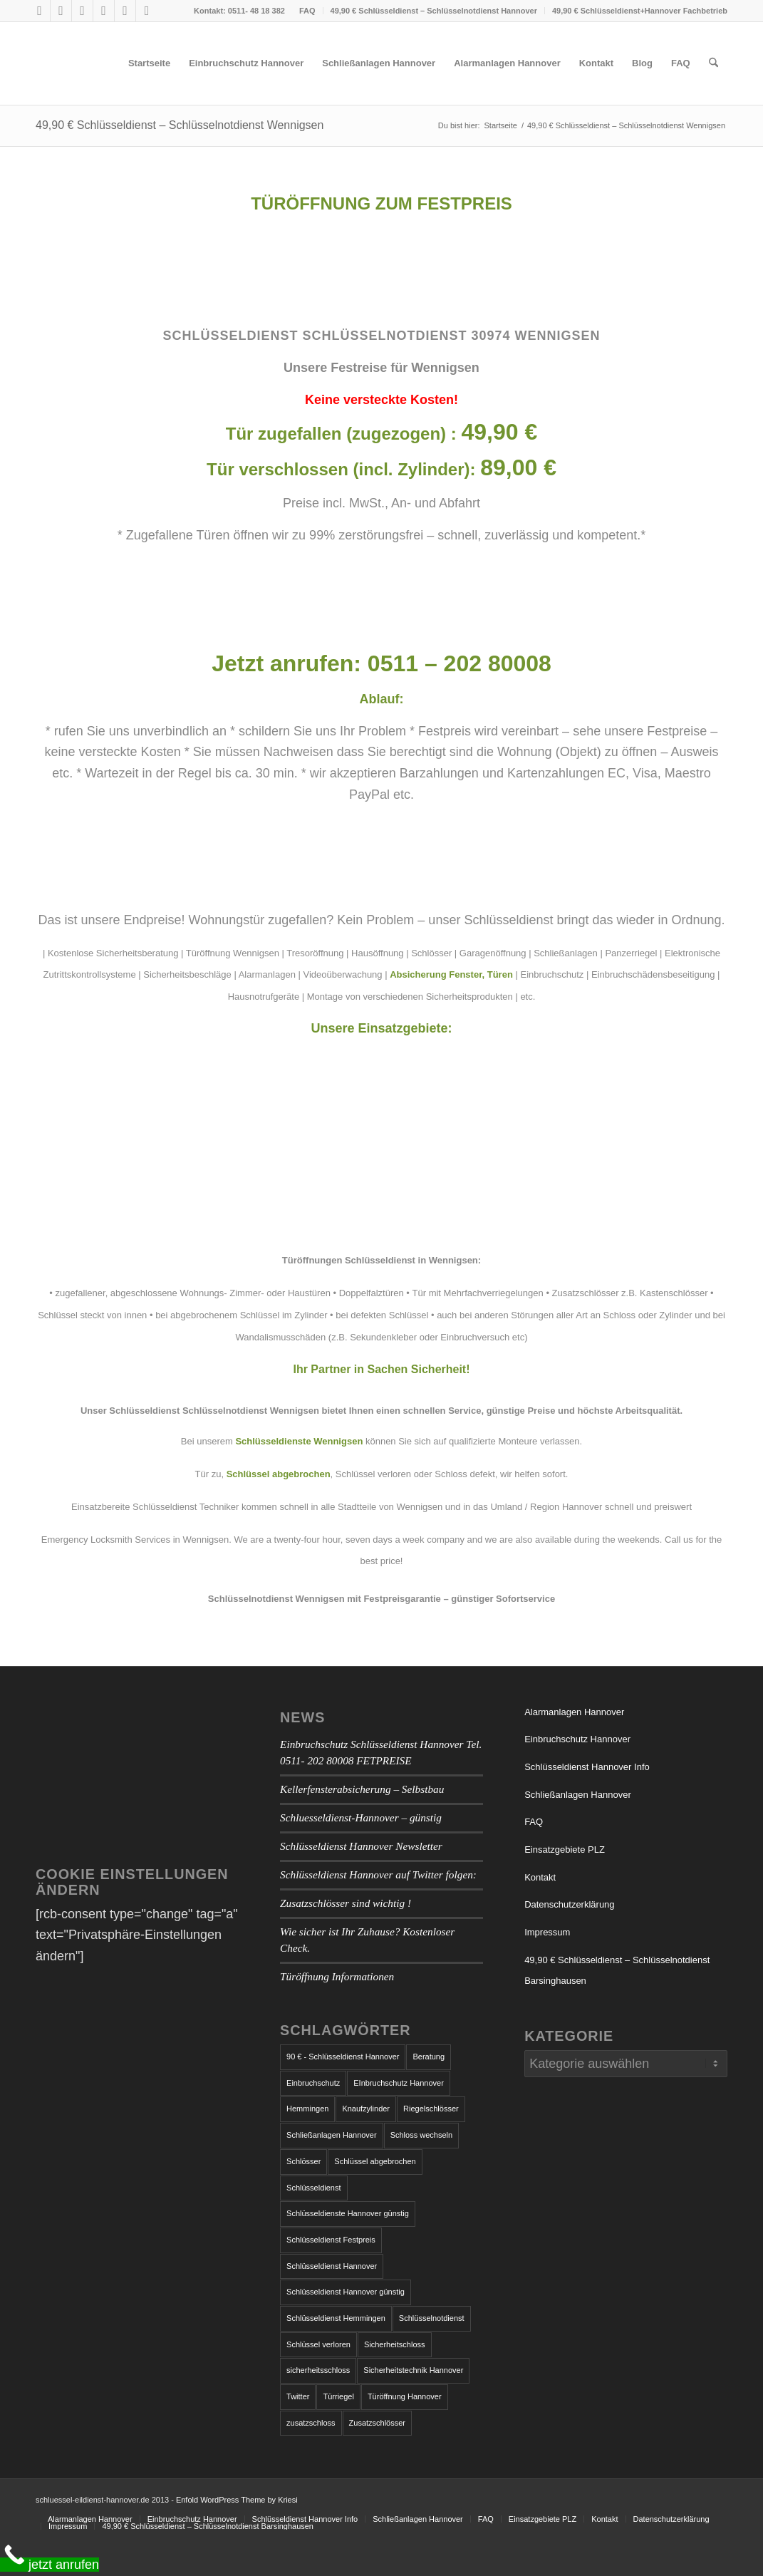  I want to click on Impressum, so click(547, 1932).